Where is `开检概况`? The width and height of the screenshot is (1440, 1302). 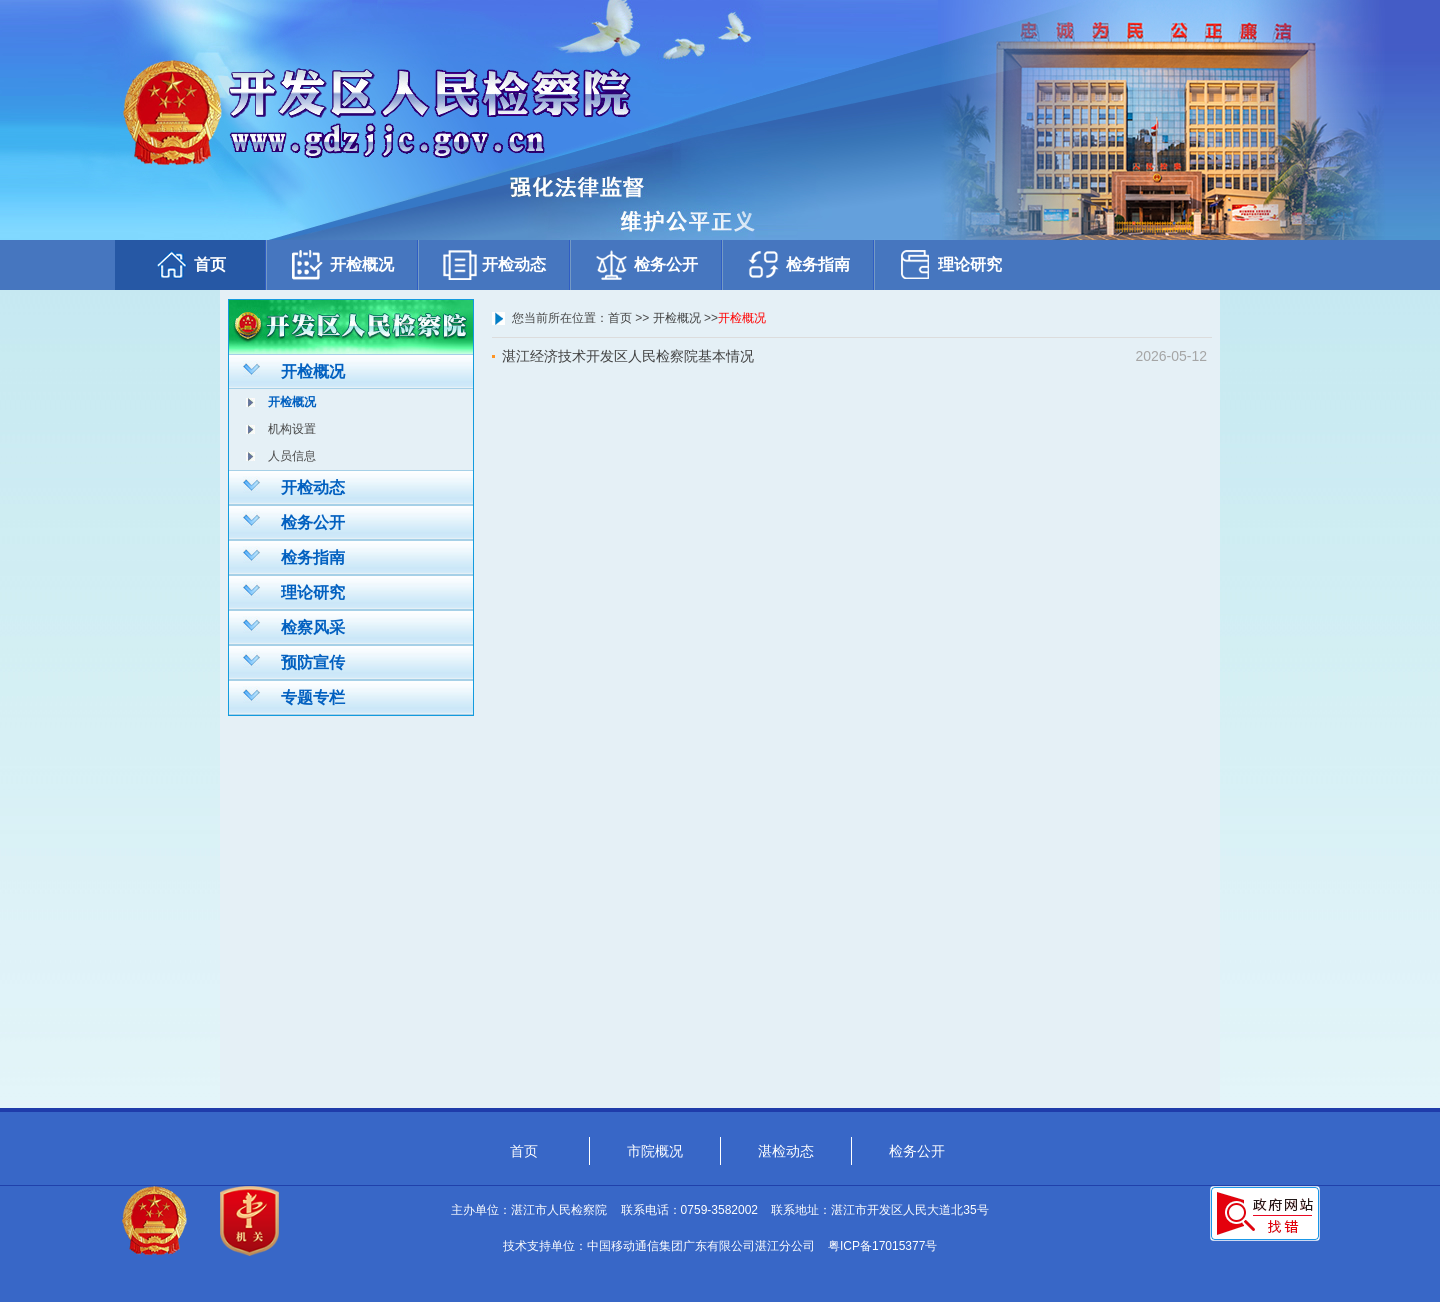 开检概况 is located at coordinates (342, 264).